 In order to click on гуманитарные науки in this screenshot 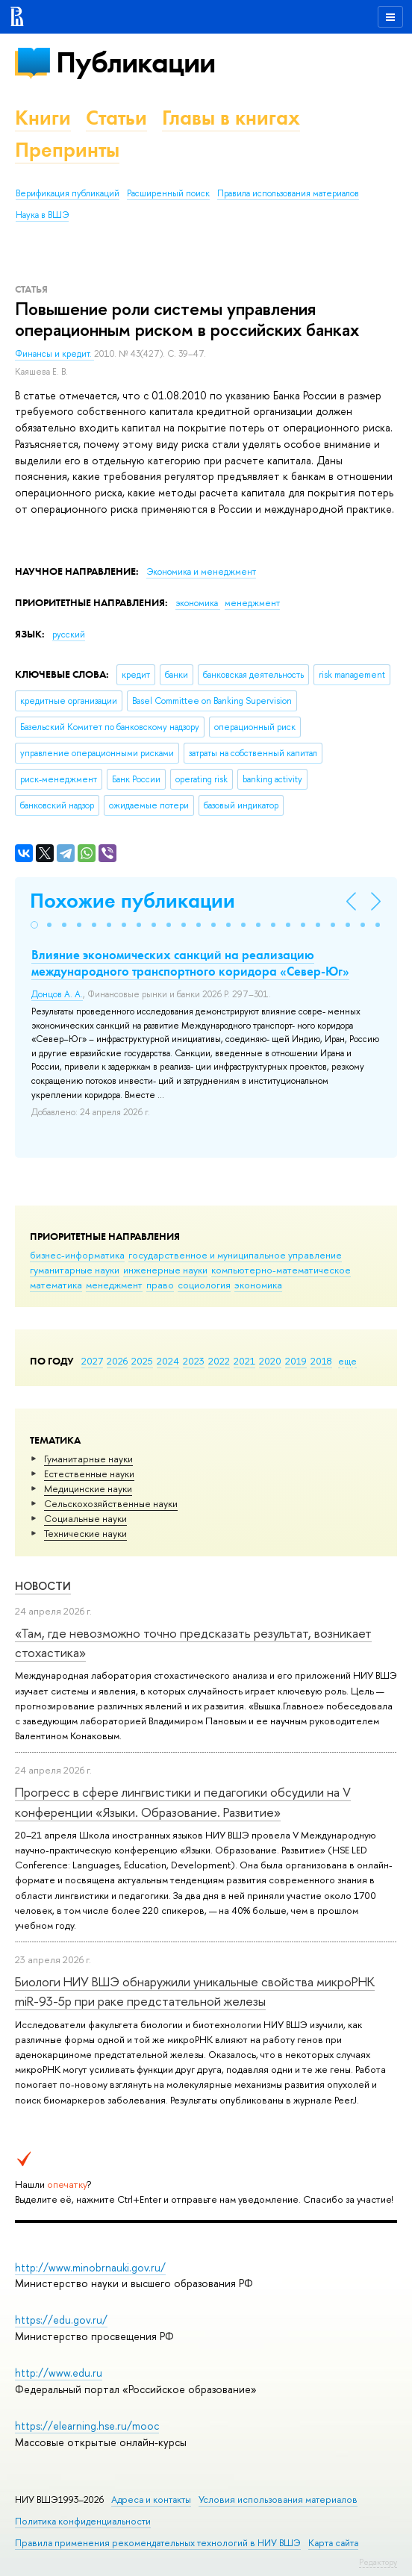, I will do `click(74, 1269)`.